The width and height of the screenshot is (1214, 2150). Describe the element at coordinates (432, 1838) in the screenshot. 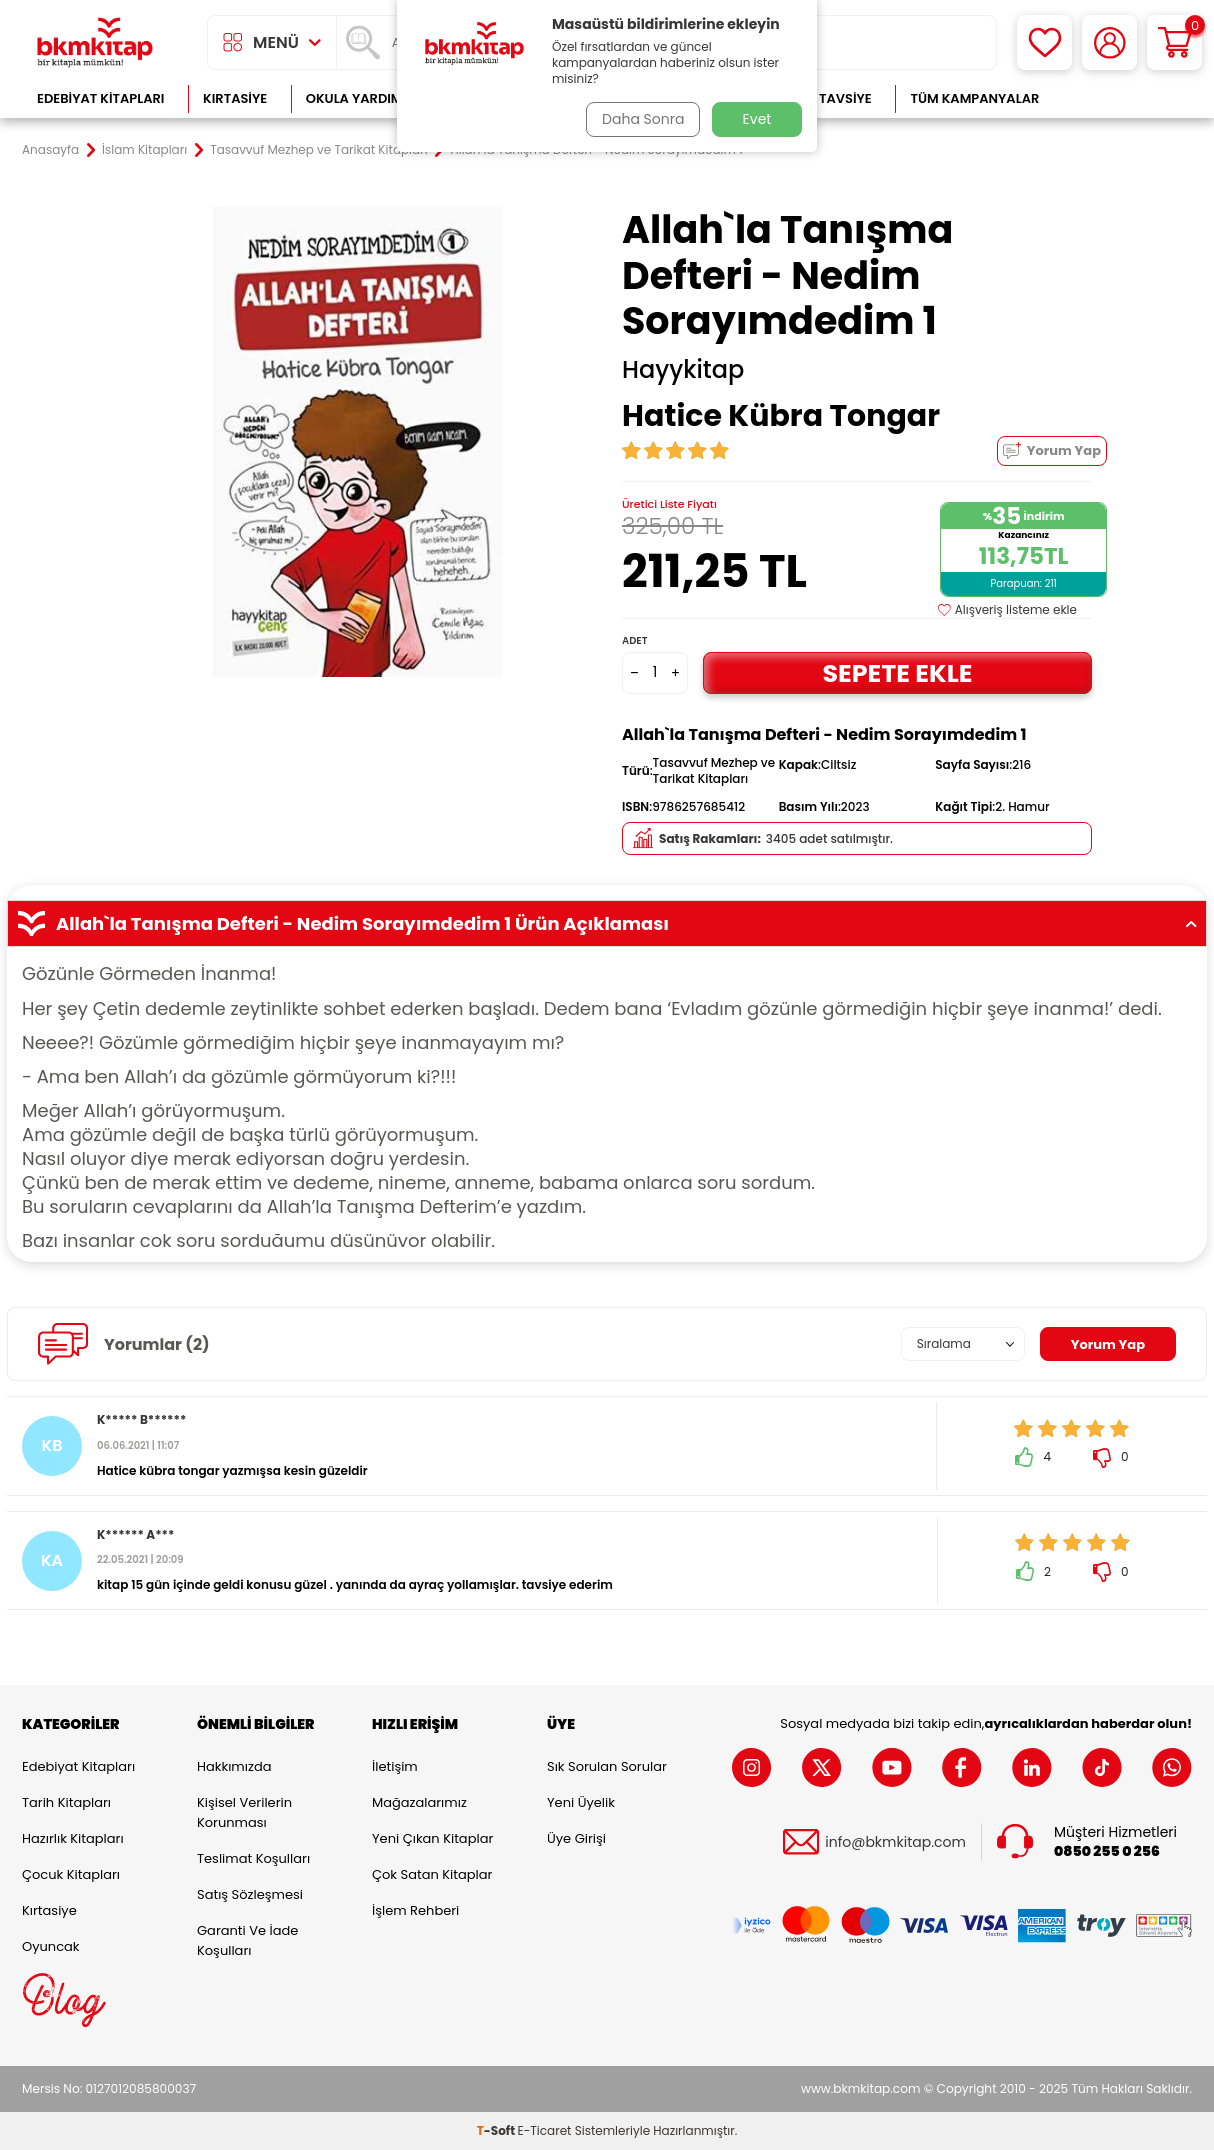

I see `Yeni Çıkan Kitaplar` at that location.